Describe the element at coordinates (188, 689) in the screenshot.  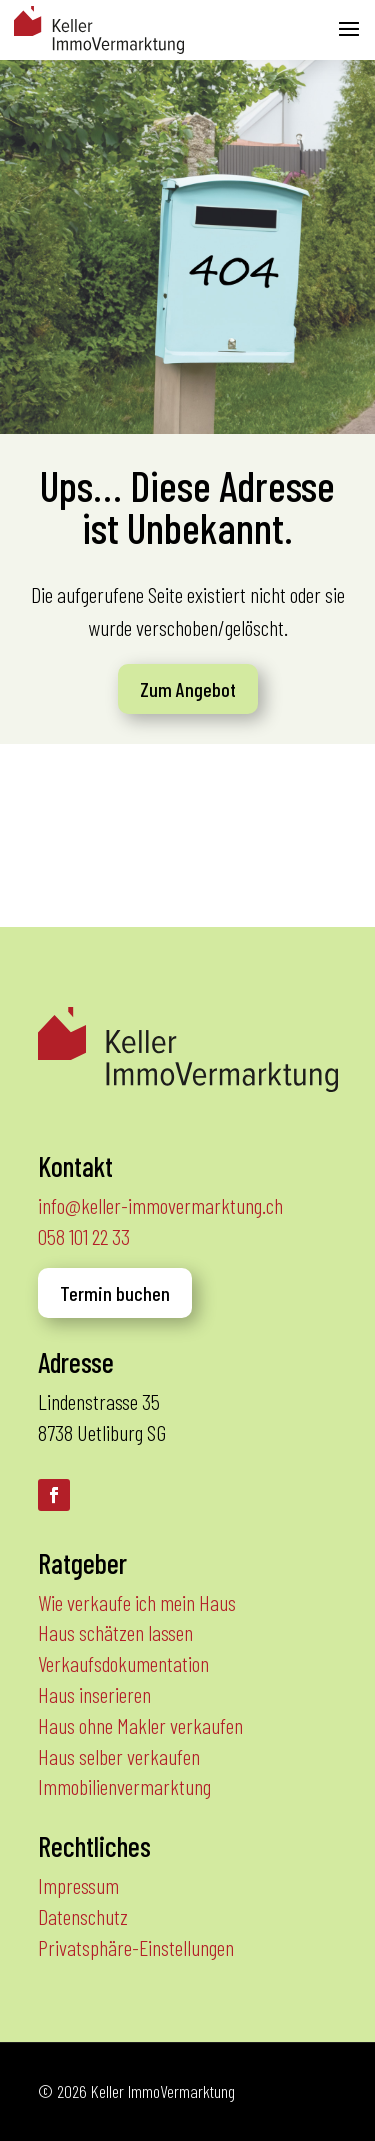
I see `Zum Angebot` at that location.